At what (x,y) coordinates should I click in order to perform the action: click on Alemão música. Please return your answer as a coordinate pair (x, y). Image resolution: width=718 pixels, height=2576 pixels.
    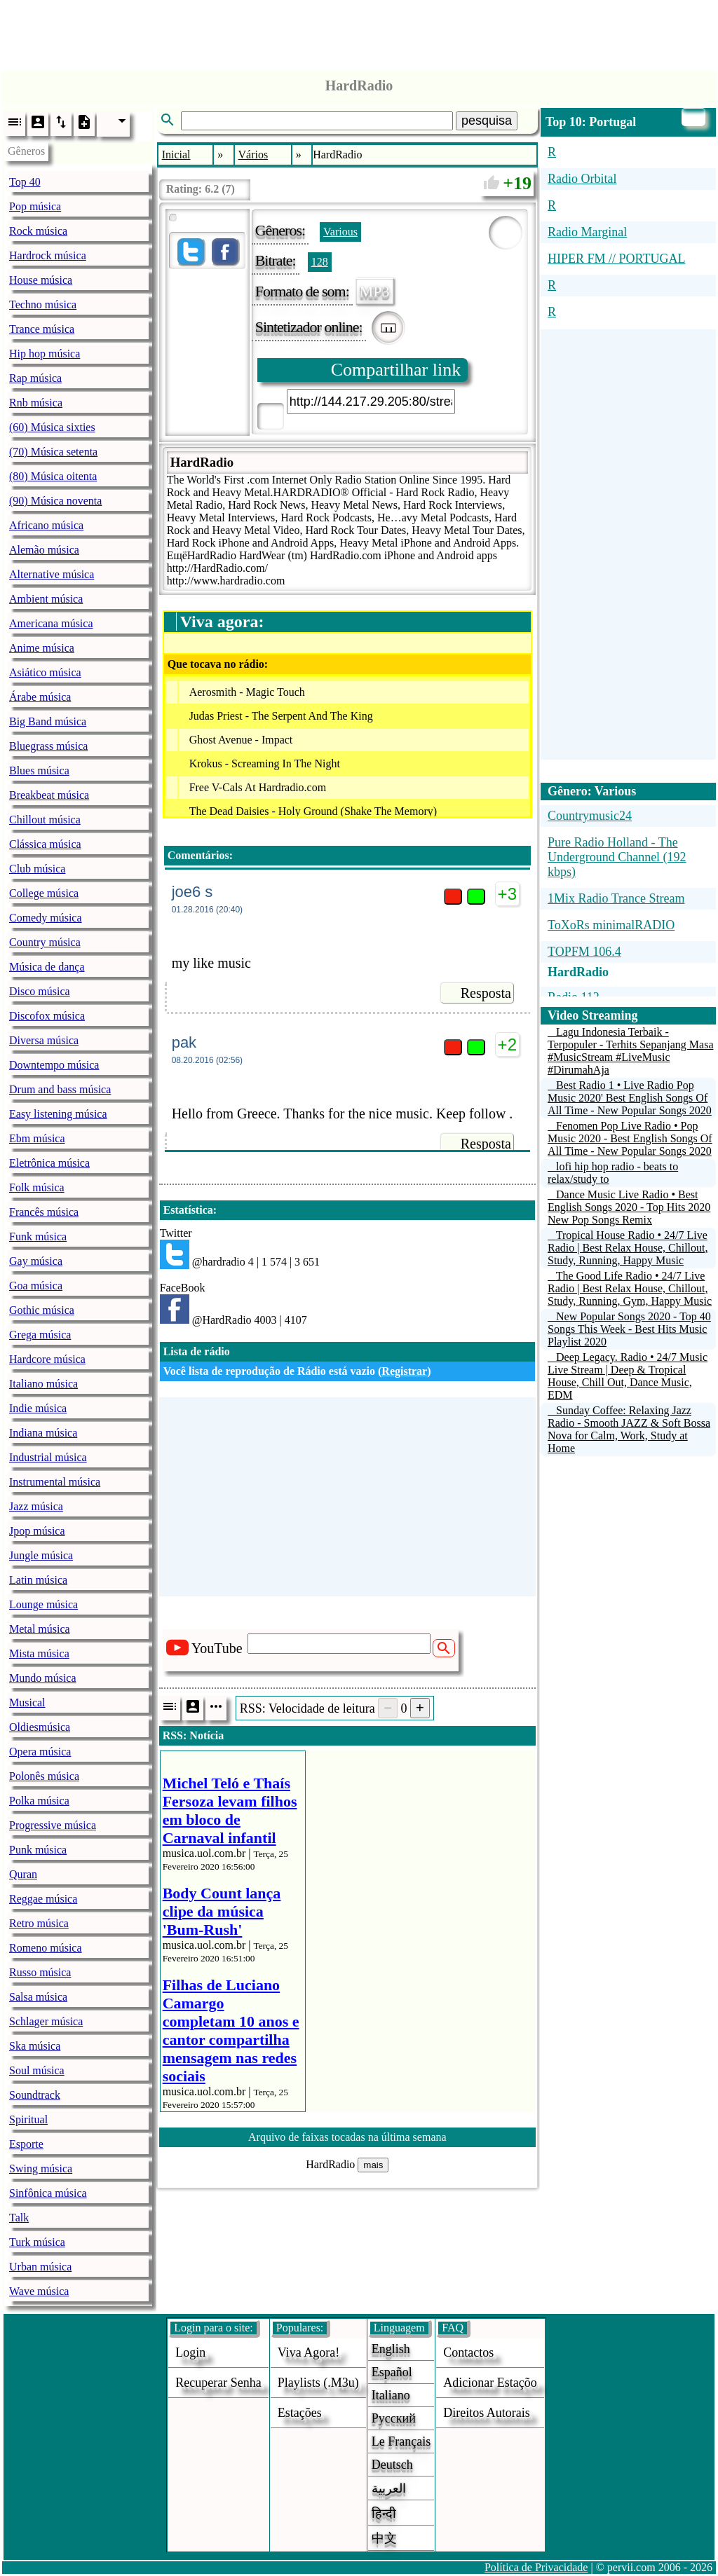
    Looking at the image, I should click on (44, 550).